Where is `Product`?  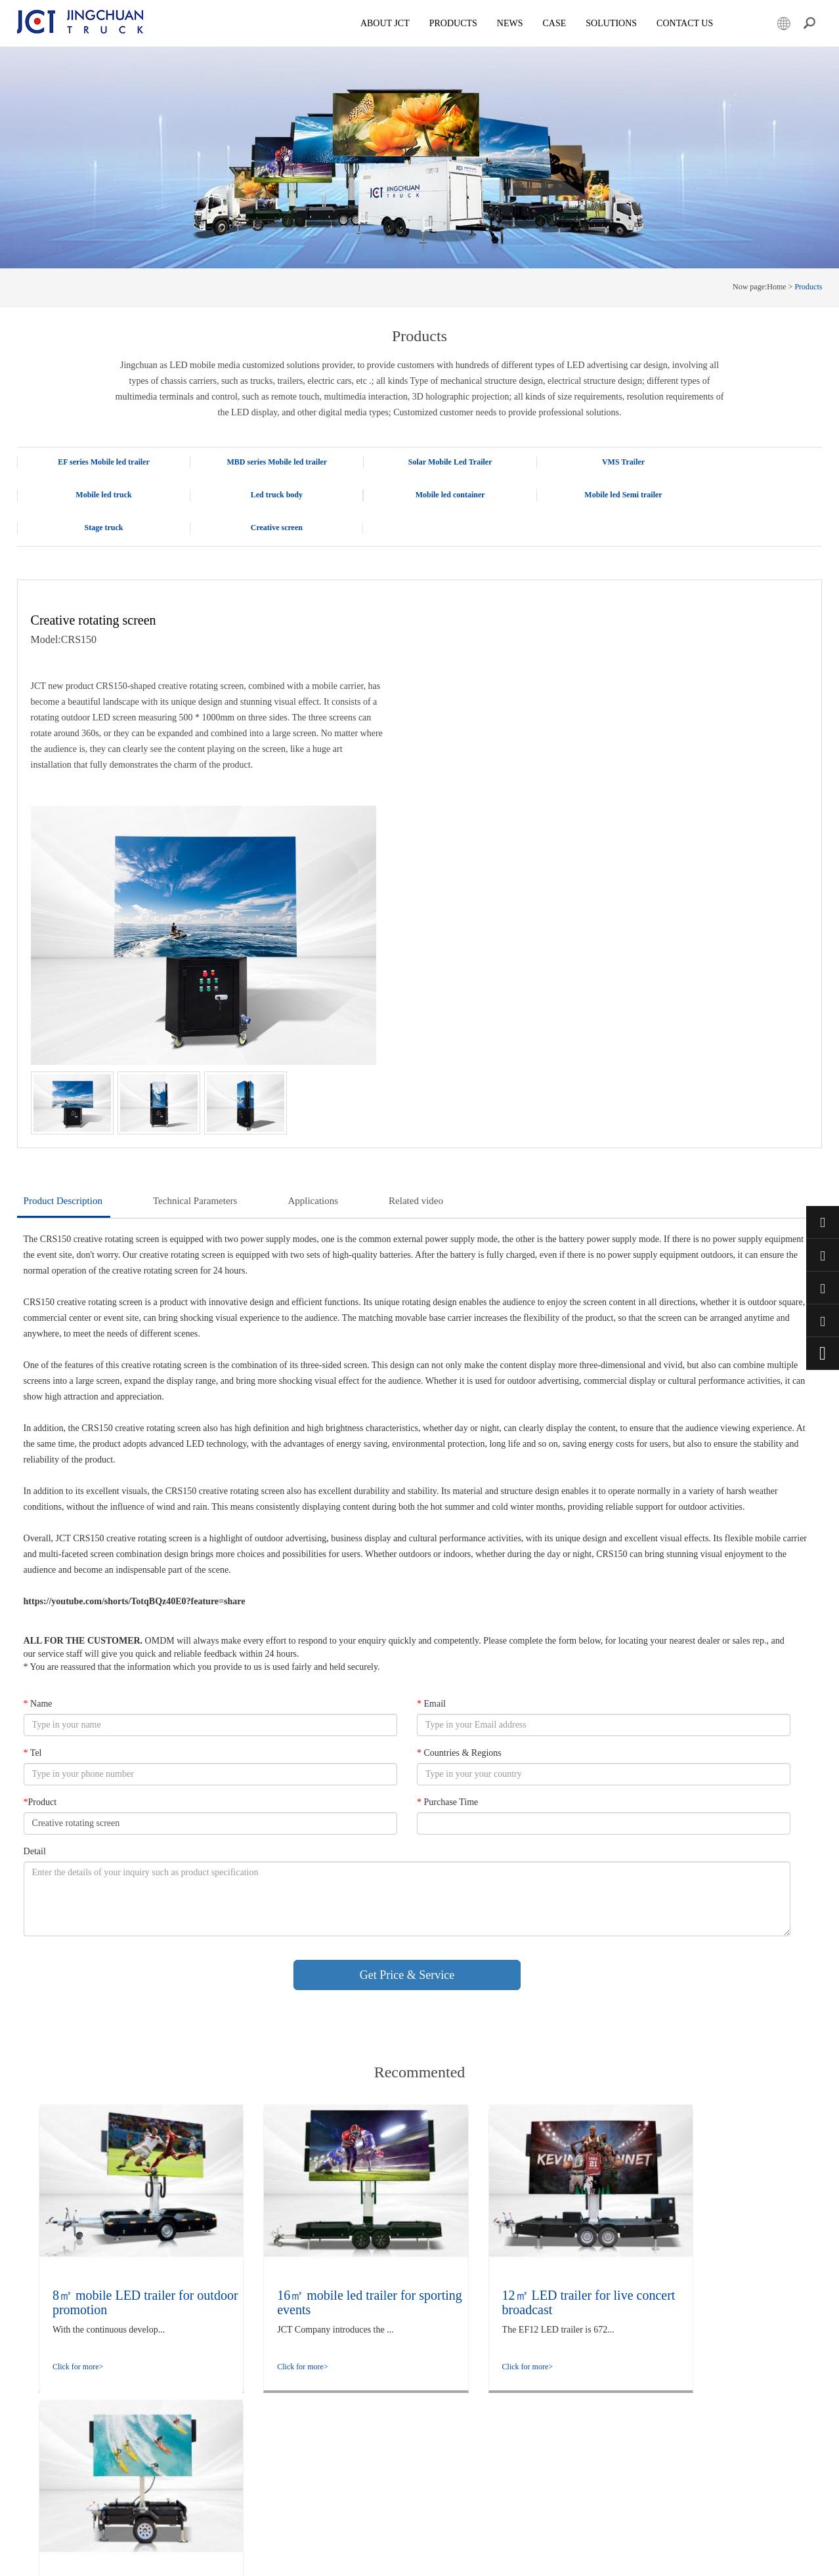 Product is located at coordinates (40, 1557).